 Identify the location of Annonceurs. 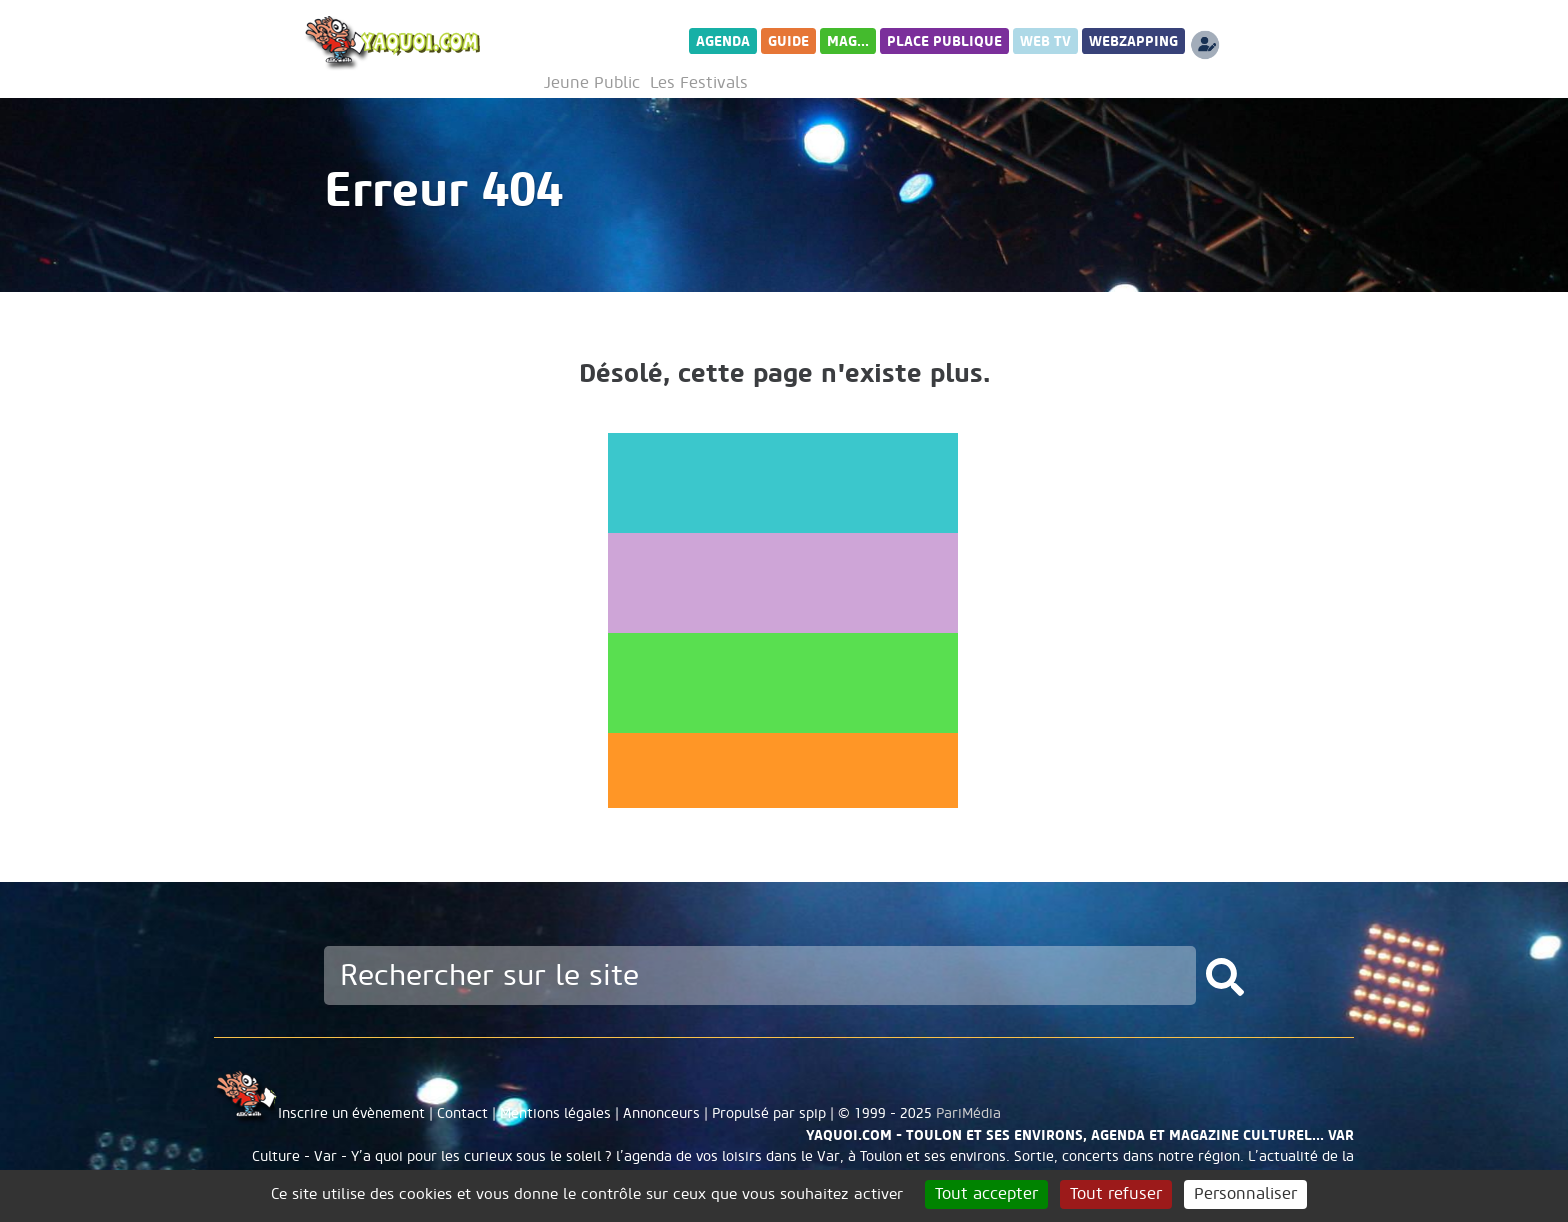
(661, 1113).